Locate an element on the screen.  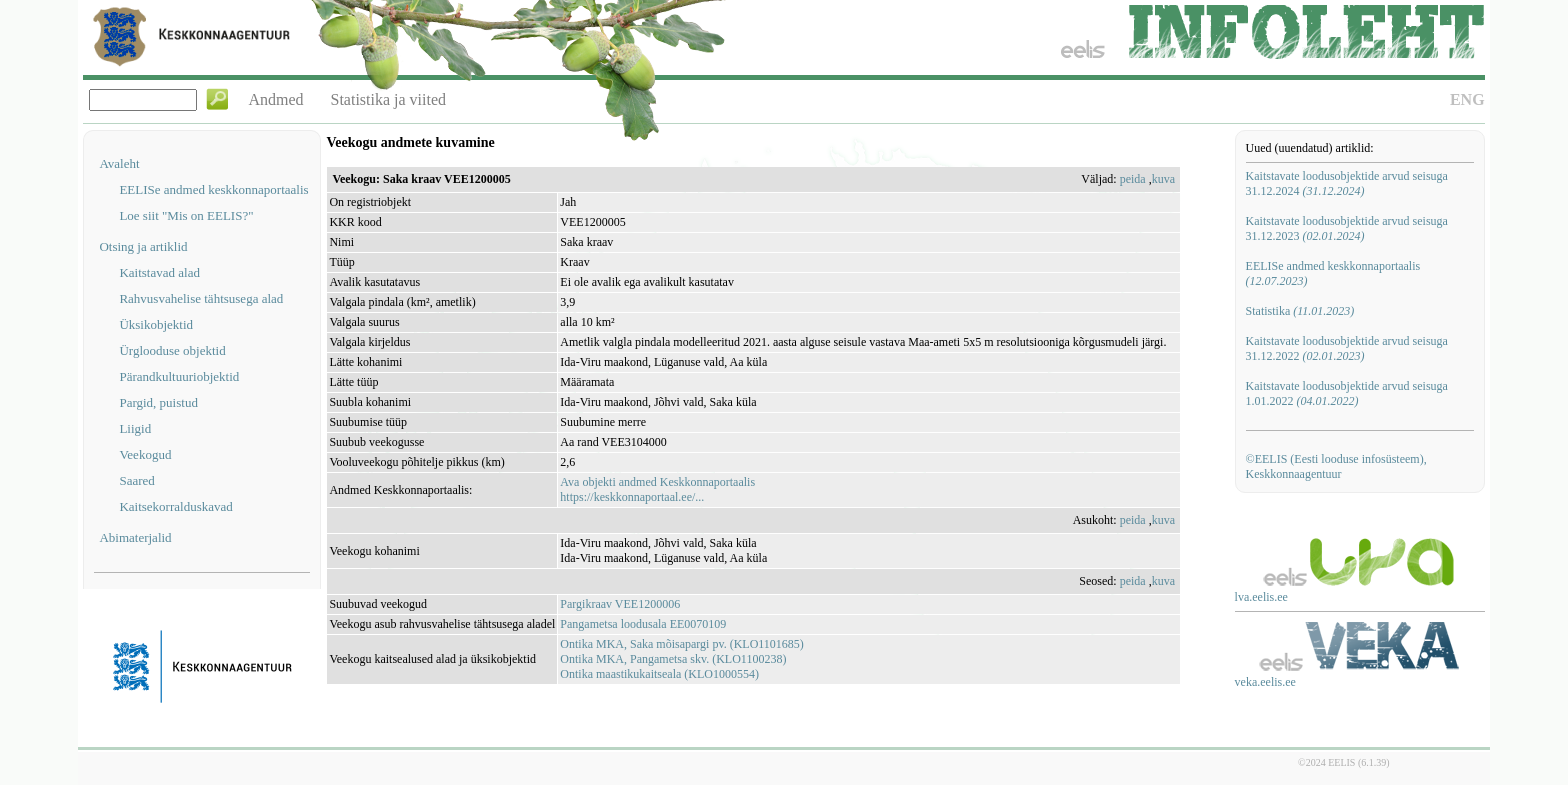
Rahvusvahelise tähtsusega alad is located at coordinates (201, 298).